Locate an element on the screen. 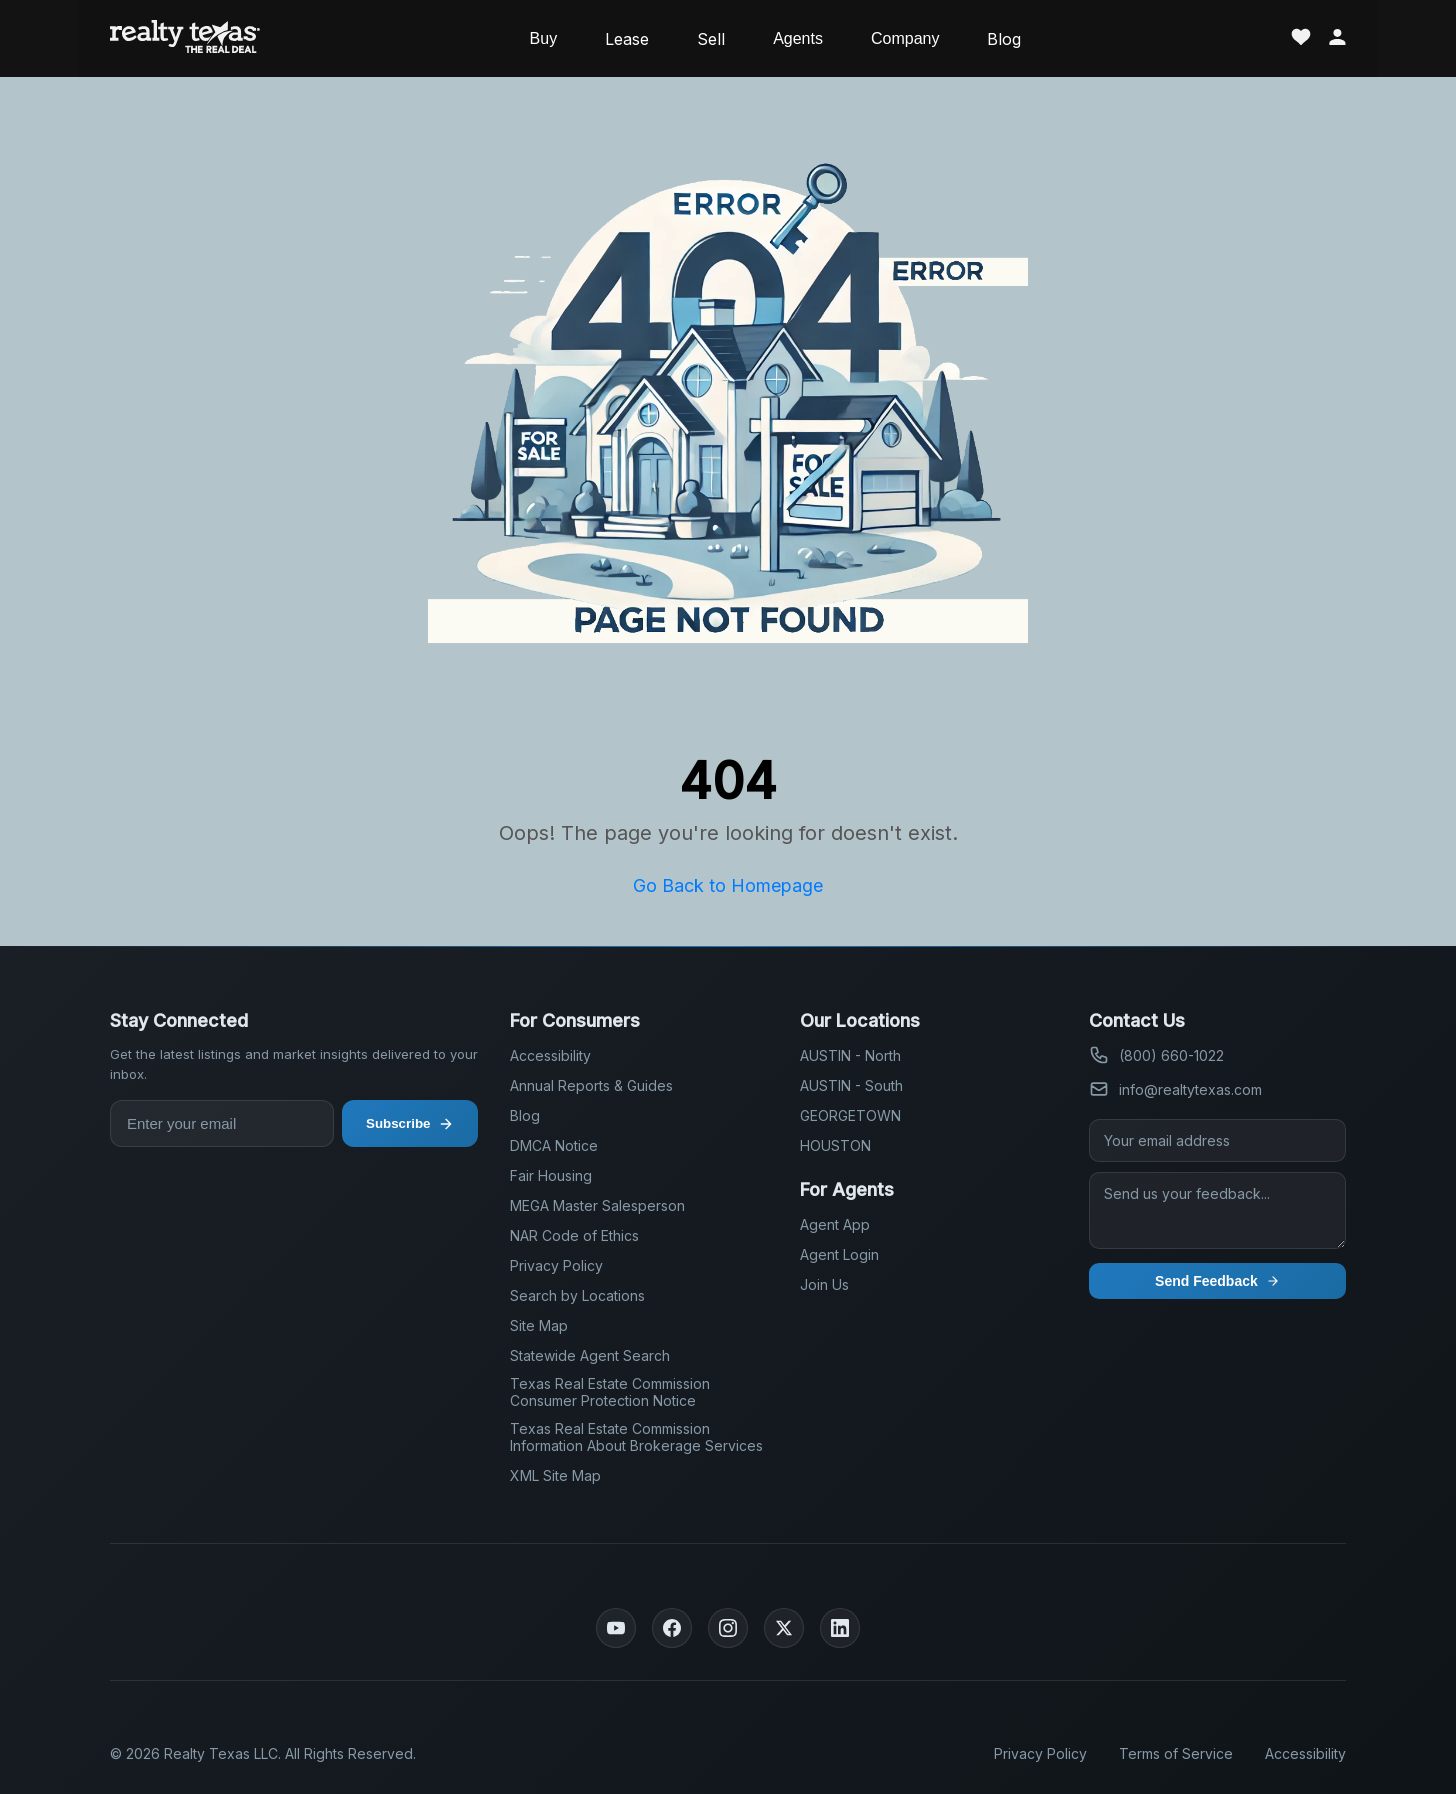 This screenshot has width=1456, height=1794. [Instagram] is located at coordinates (728, 1628).